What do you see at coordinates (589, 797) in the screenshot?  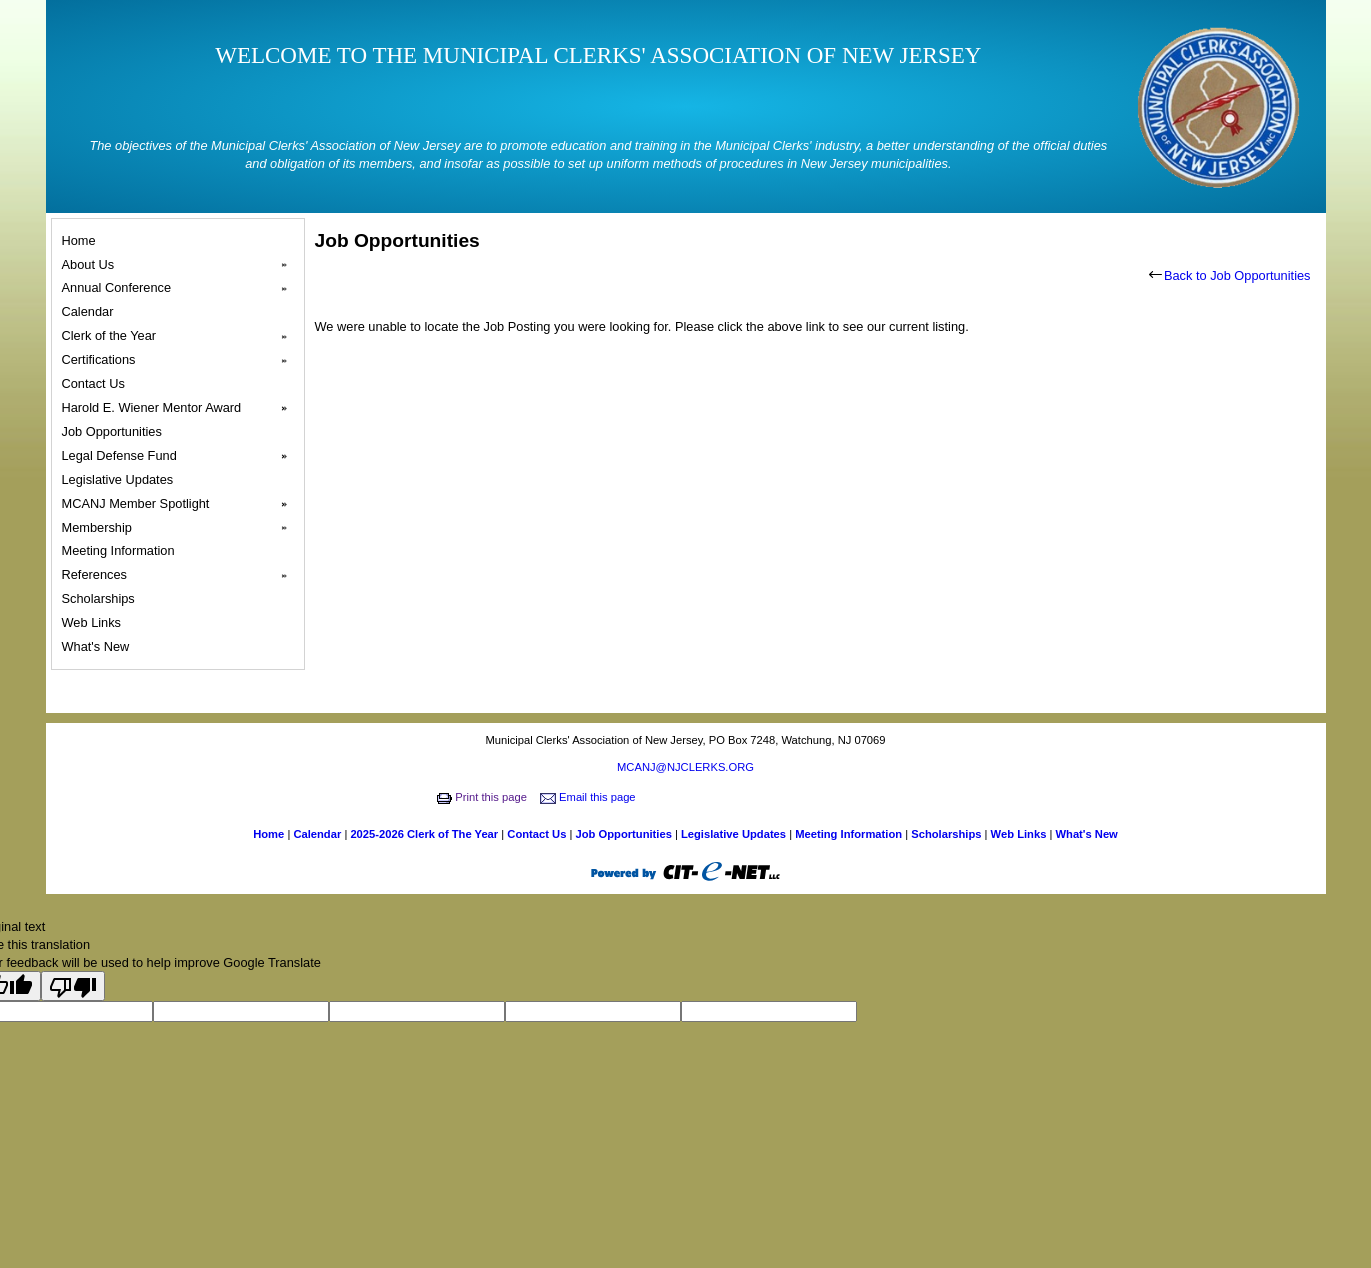 I see `Email this page` at bounding box center [589, 797].